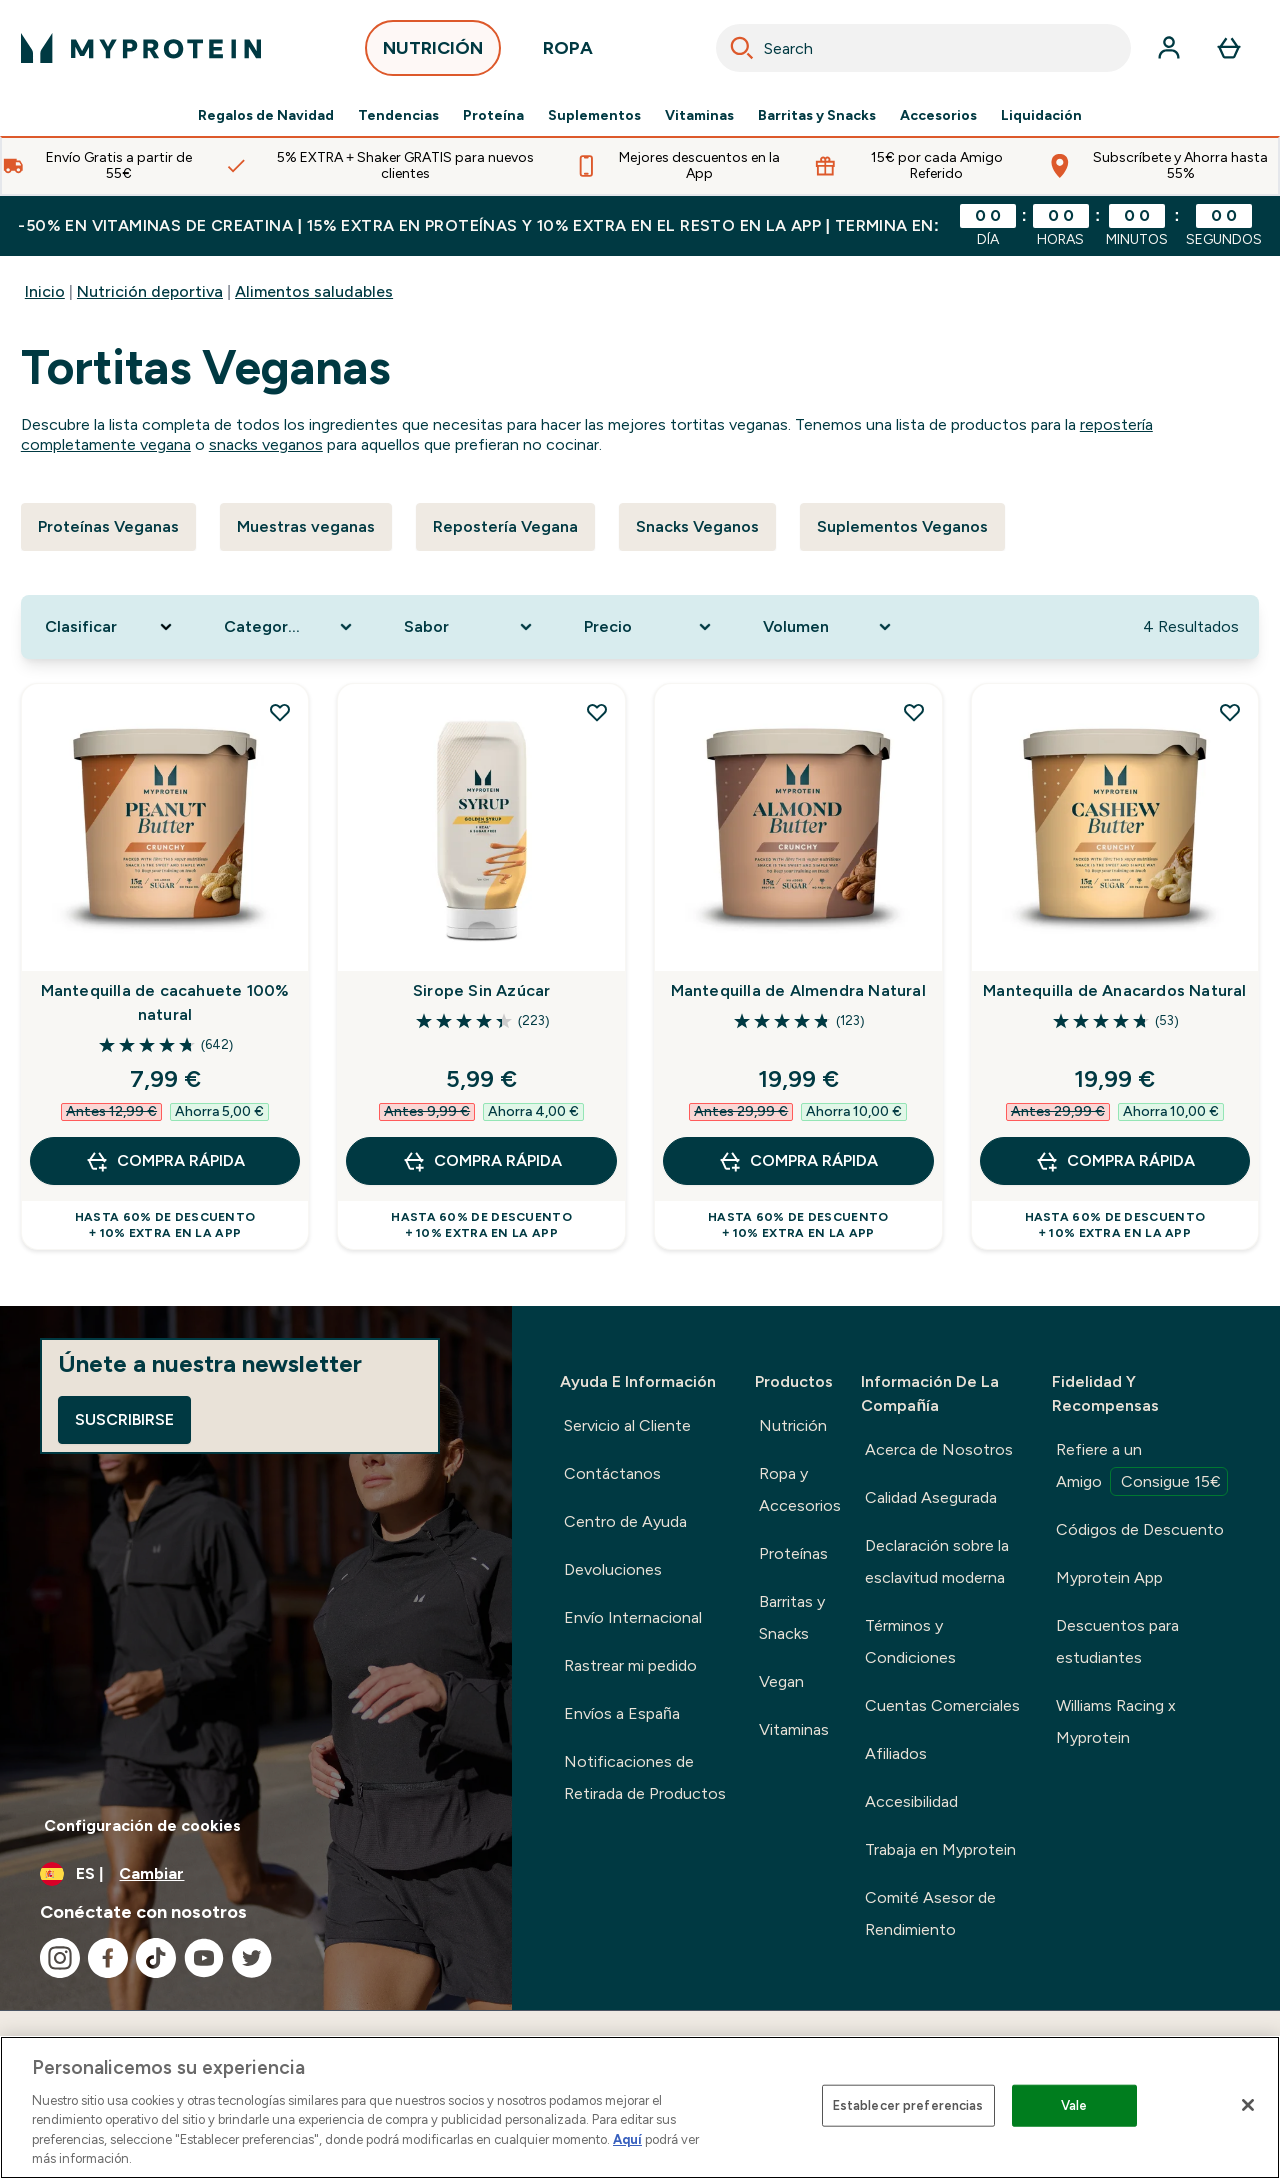 This screenshot has width=1280, height=2179. What do you see at coordinates (800, 1489) in the screenshot?
I see `Ropa y Accesorios` at bounding box center [800, 1489].